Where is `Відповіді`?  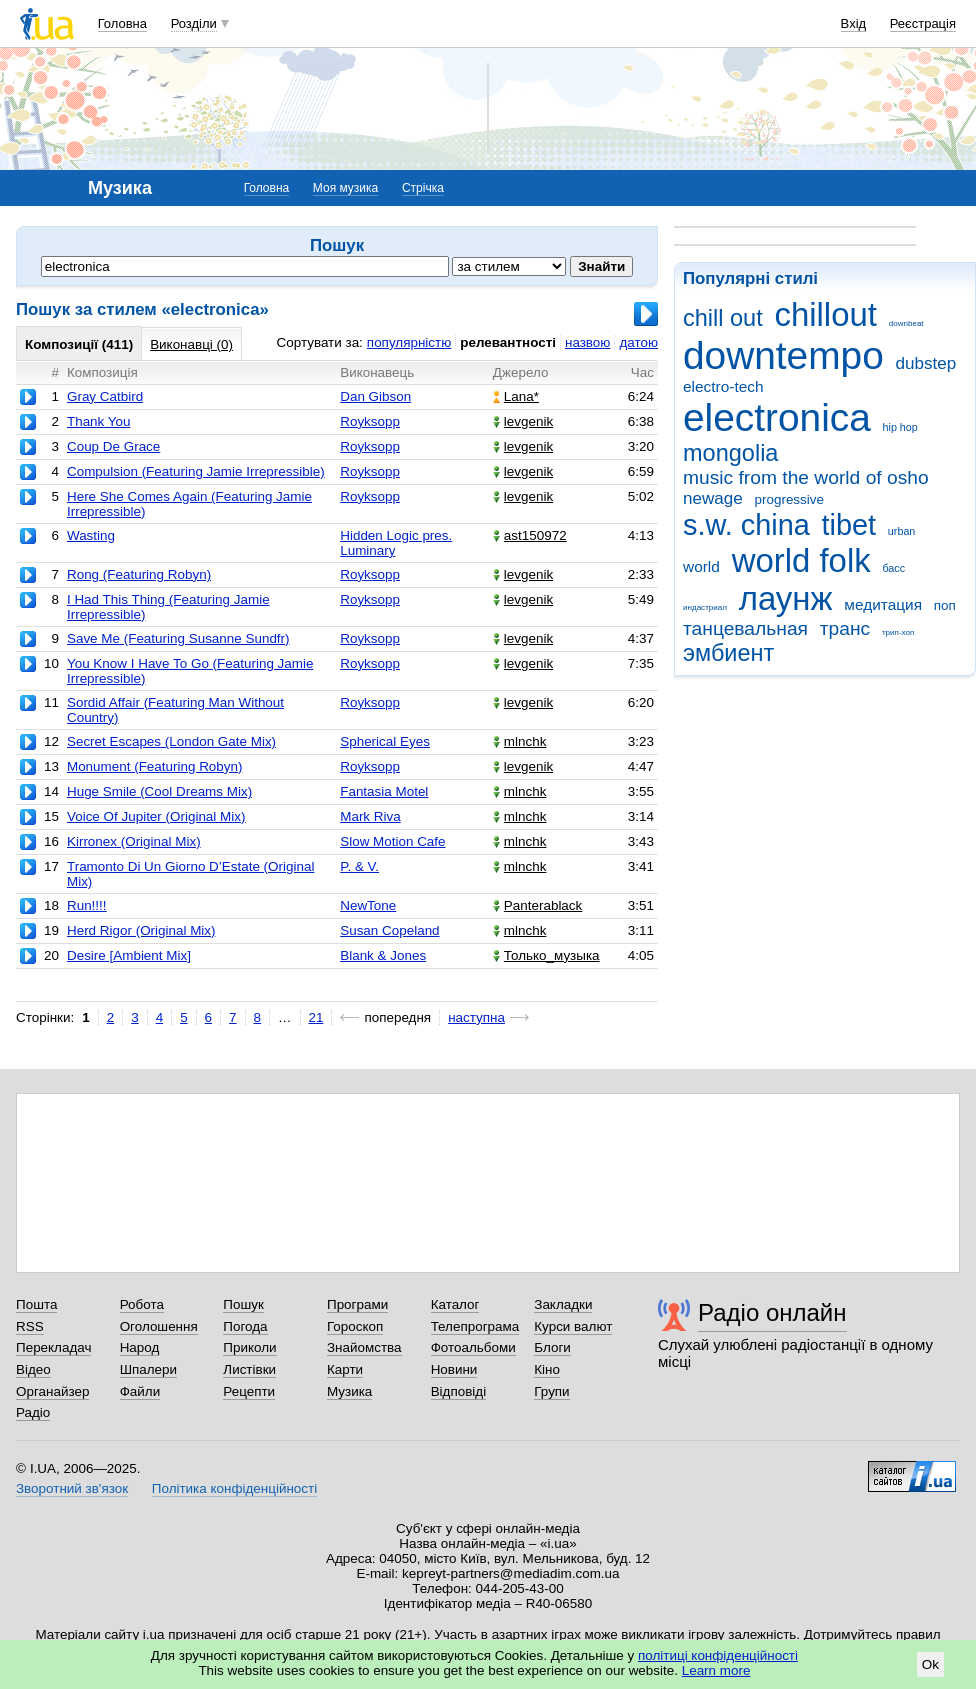
Відповіді is located at coordinates (459, 1391).